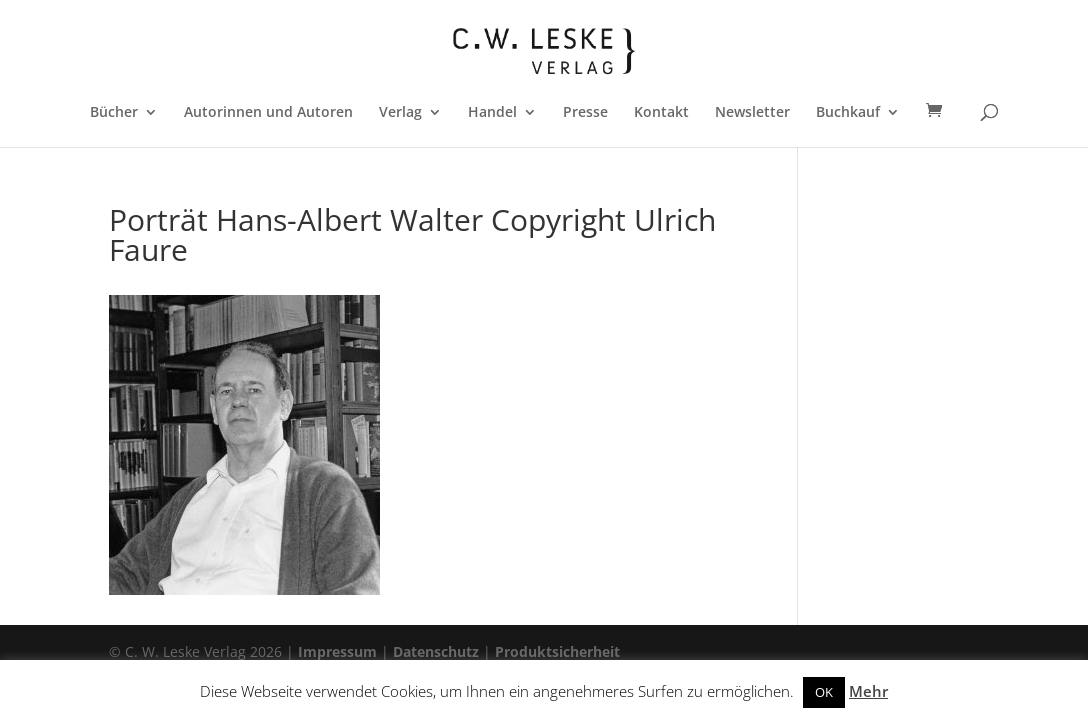 Image resolution: width=1088 pixels, height=720 pixels. I want to click on Newsletter, so click(752, 113).